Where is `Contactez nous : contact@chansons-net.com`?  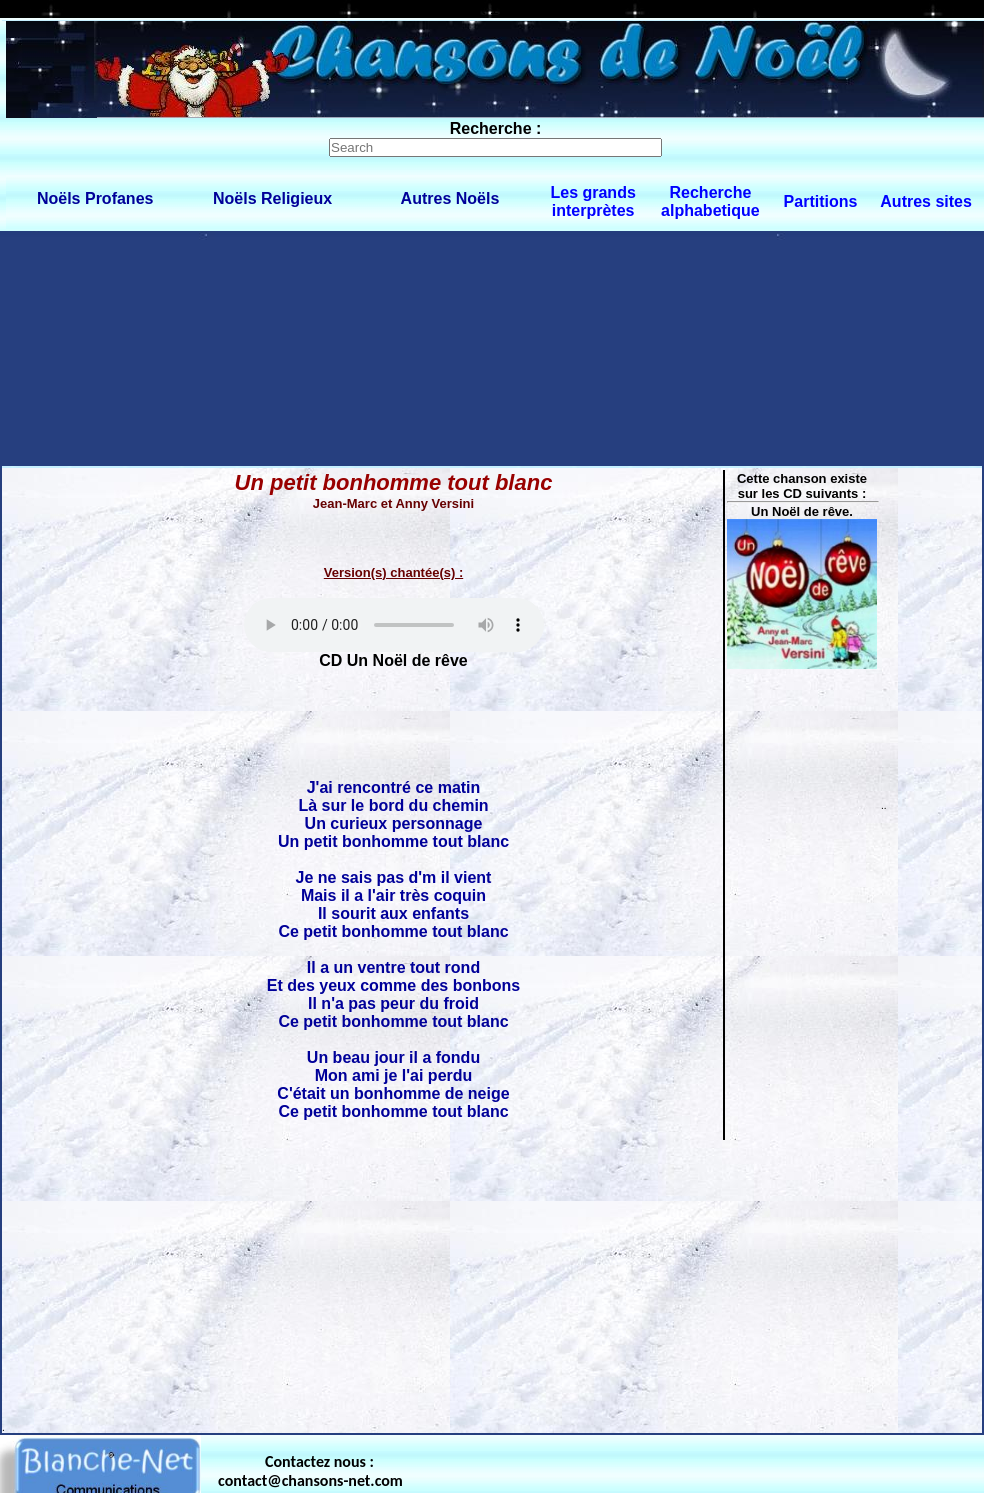 Contactez nous : contact@chansons-net.com is located at coordinates (310, 1471).